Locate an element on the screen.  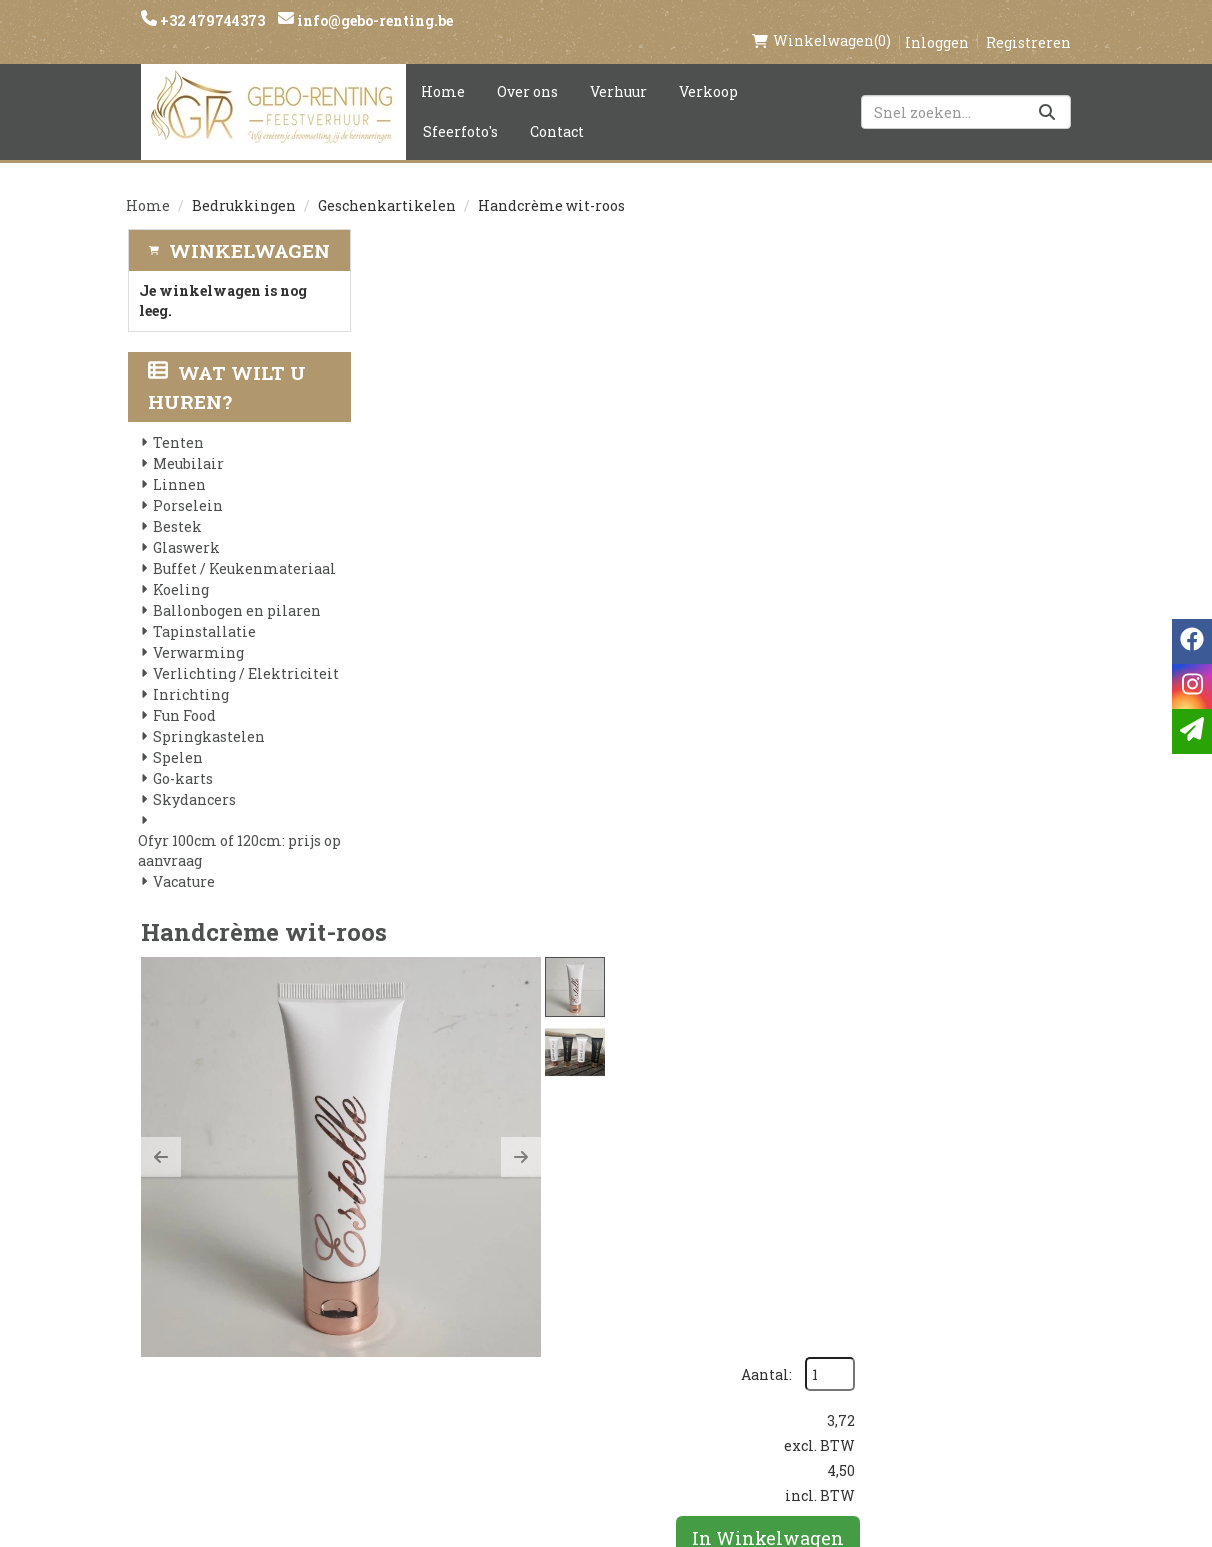
info@gebo-renting.be is located at coordinates (373, 20).